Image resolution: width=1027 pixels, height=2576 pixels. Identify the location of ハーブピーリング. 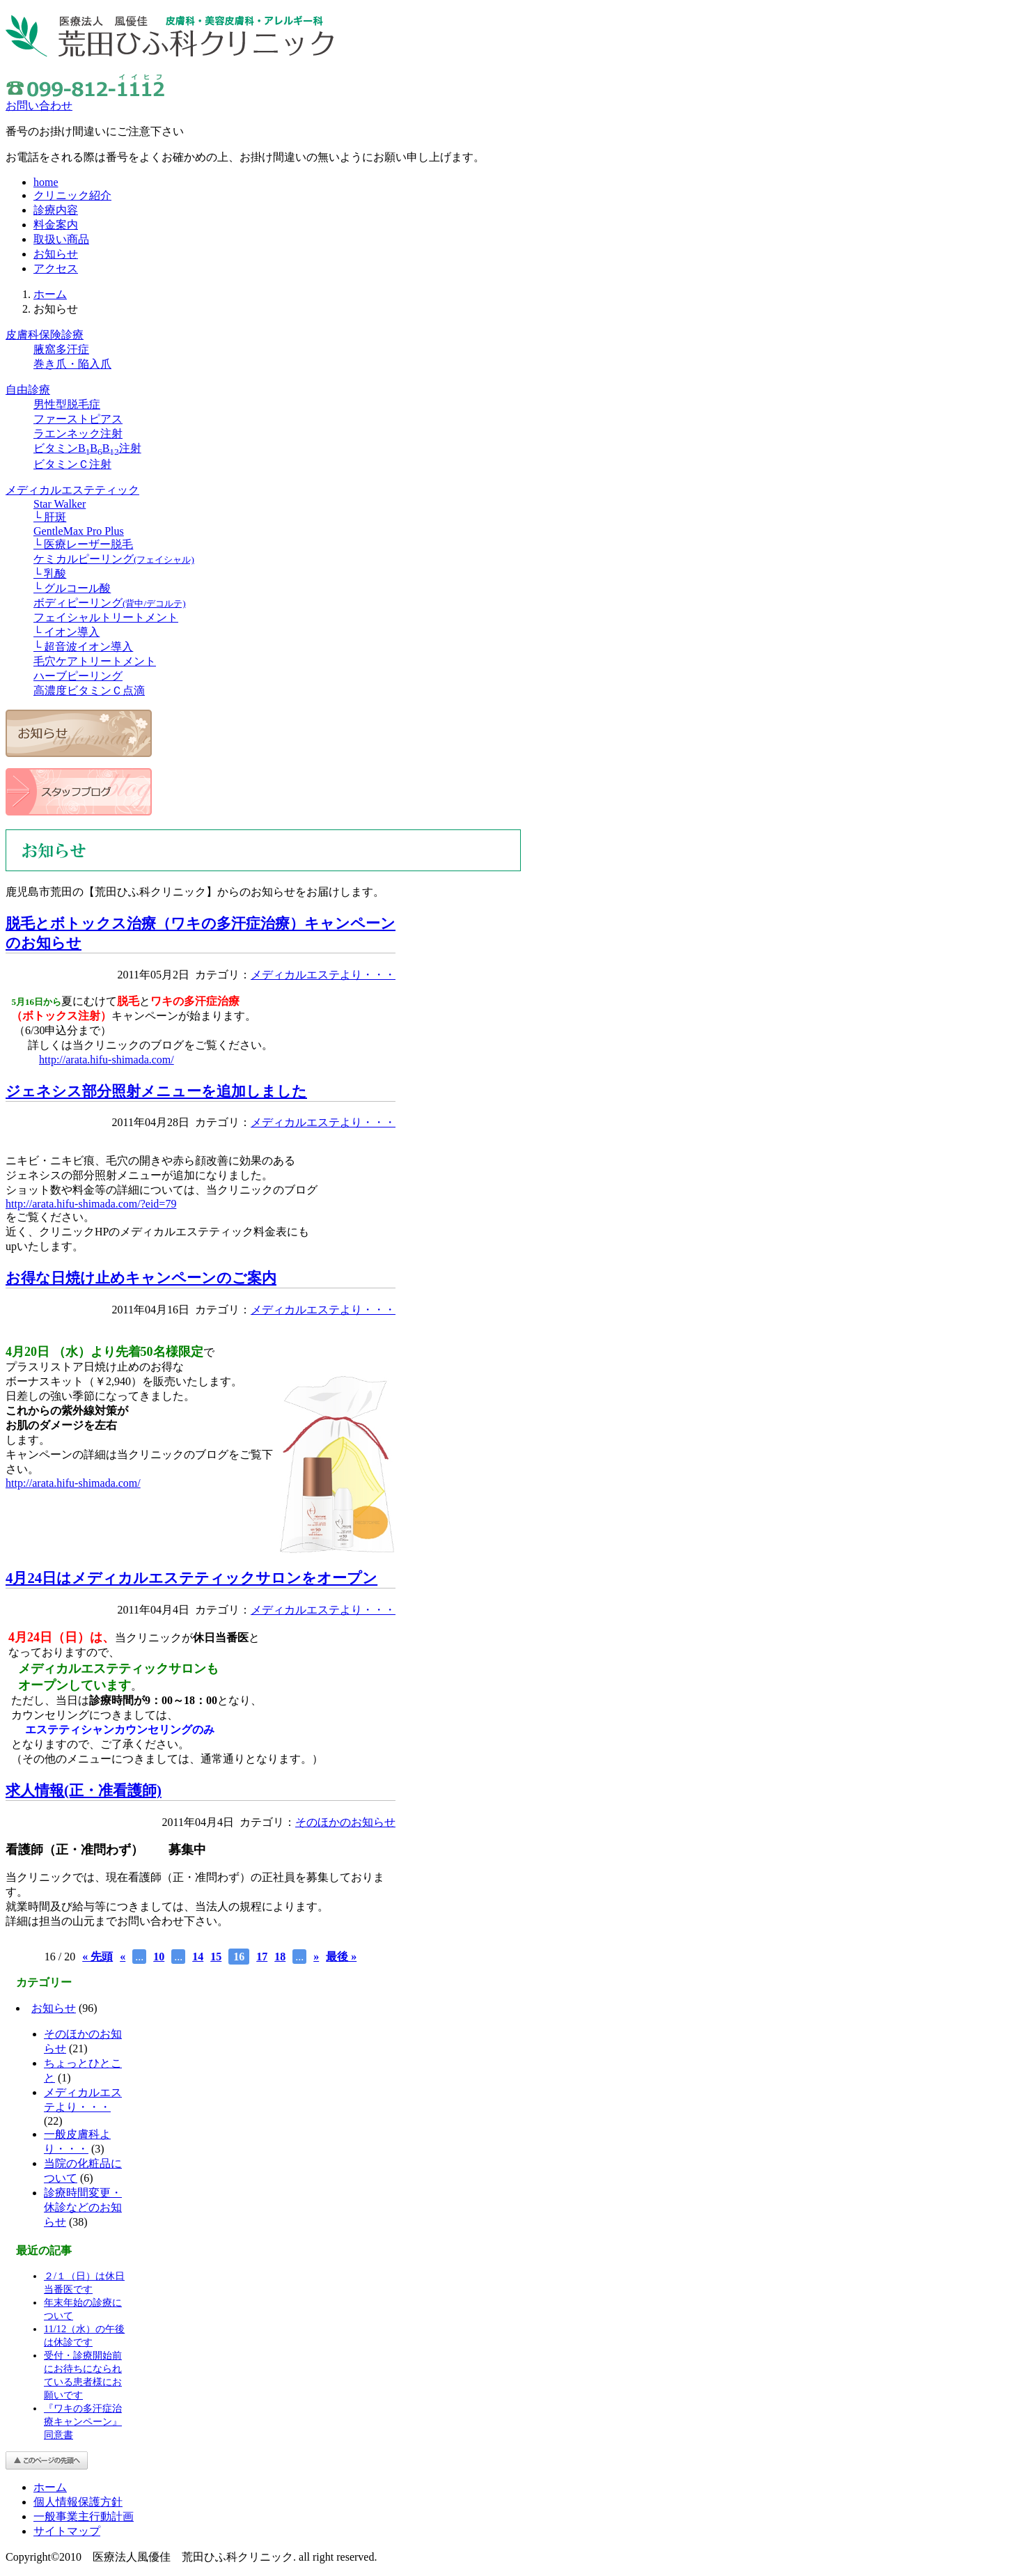
(78, 676).